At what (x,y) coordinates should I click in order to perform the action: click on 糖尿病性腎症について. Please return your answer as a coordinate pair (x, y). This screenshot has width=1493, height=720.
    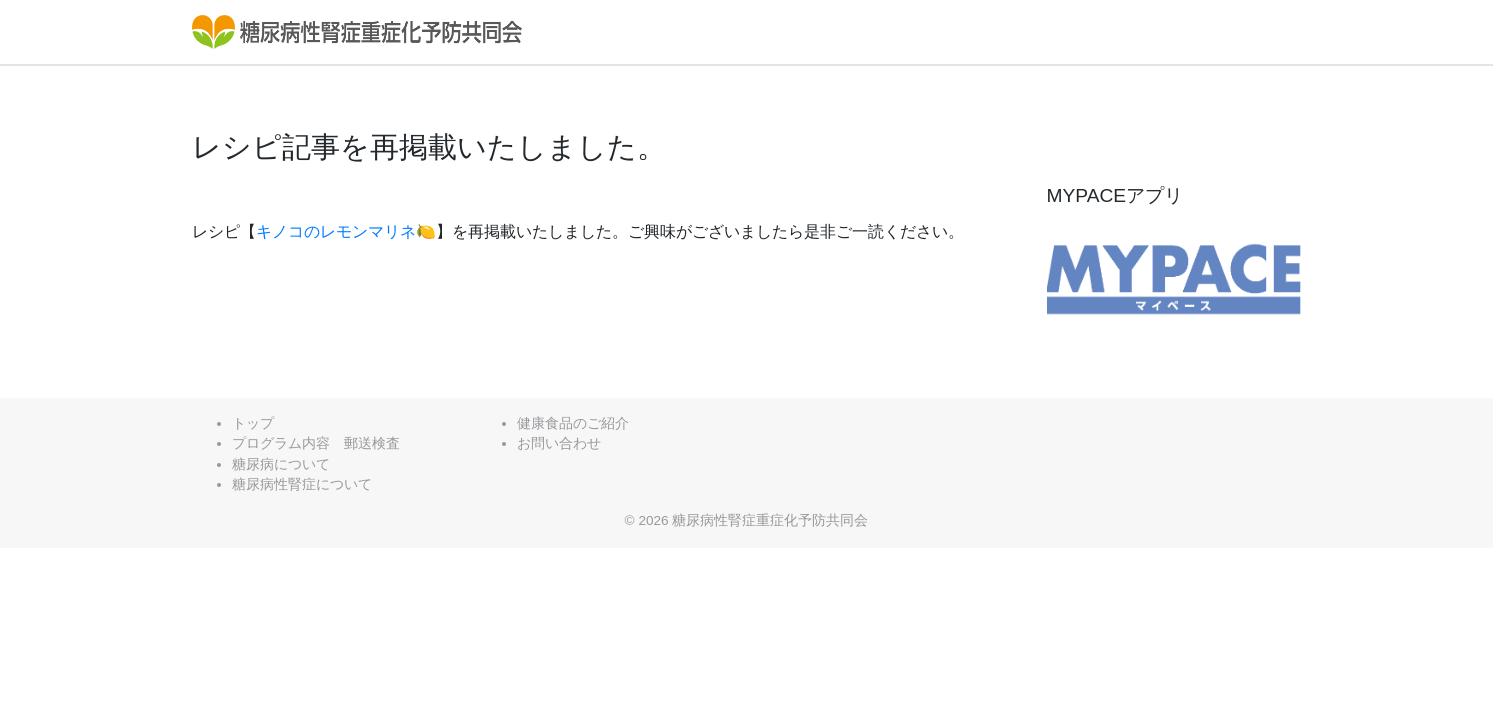
    Looking at the image, I should click on (302, 484).